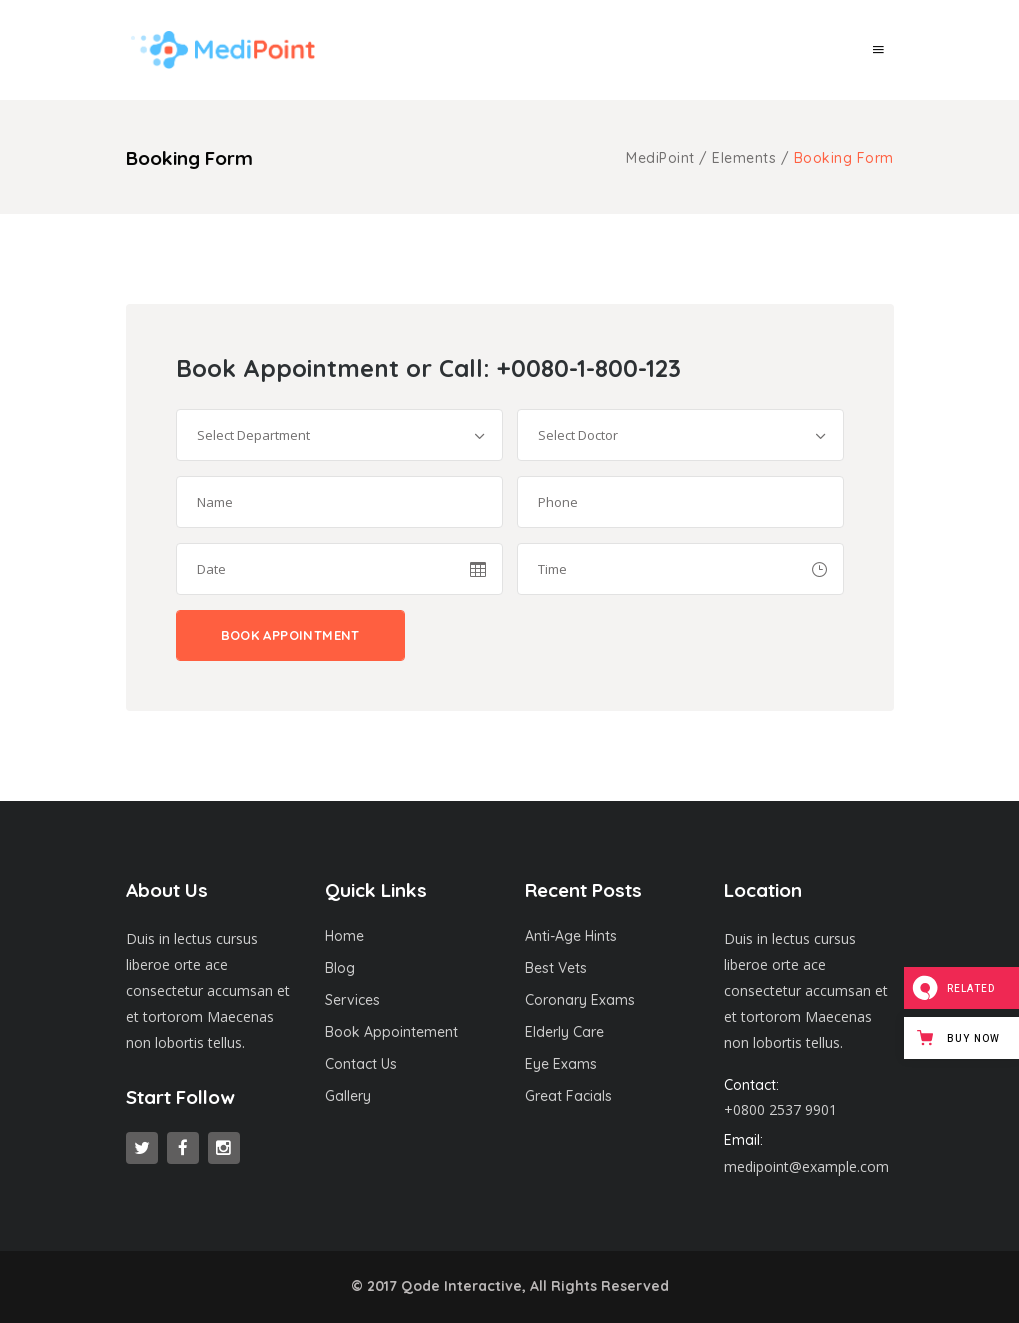 The width and height of the screenshot is (1019, 1323). What do you see at coordinates (580, 1000) in the screenshot?
I see `Coronary Exams` at bounding box center [580, 1000].